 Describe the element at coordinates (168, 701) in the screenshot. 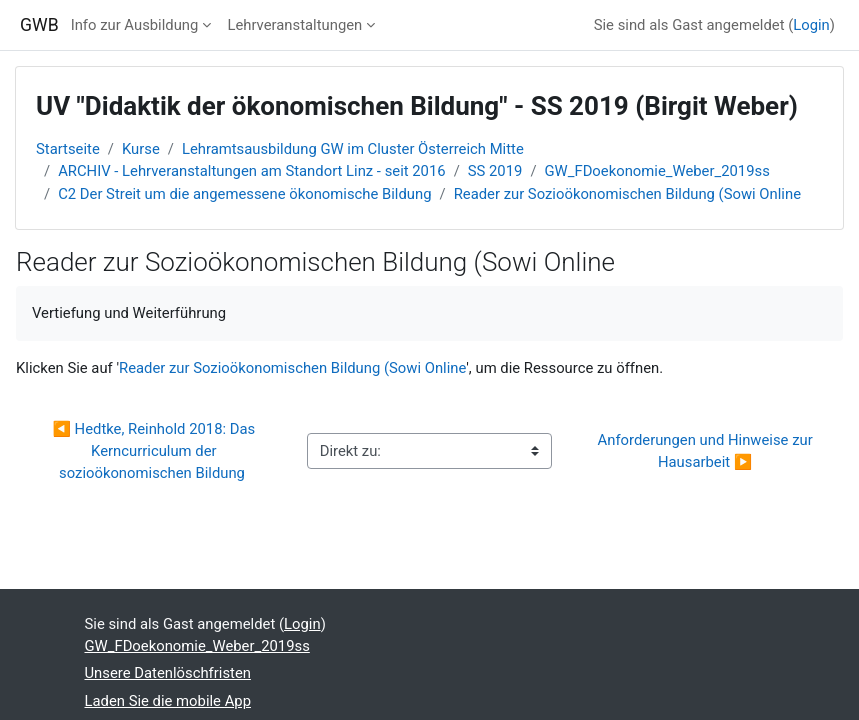

I see `Laden Sie die mobile App` at that location.